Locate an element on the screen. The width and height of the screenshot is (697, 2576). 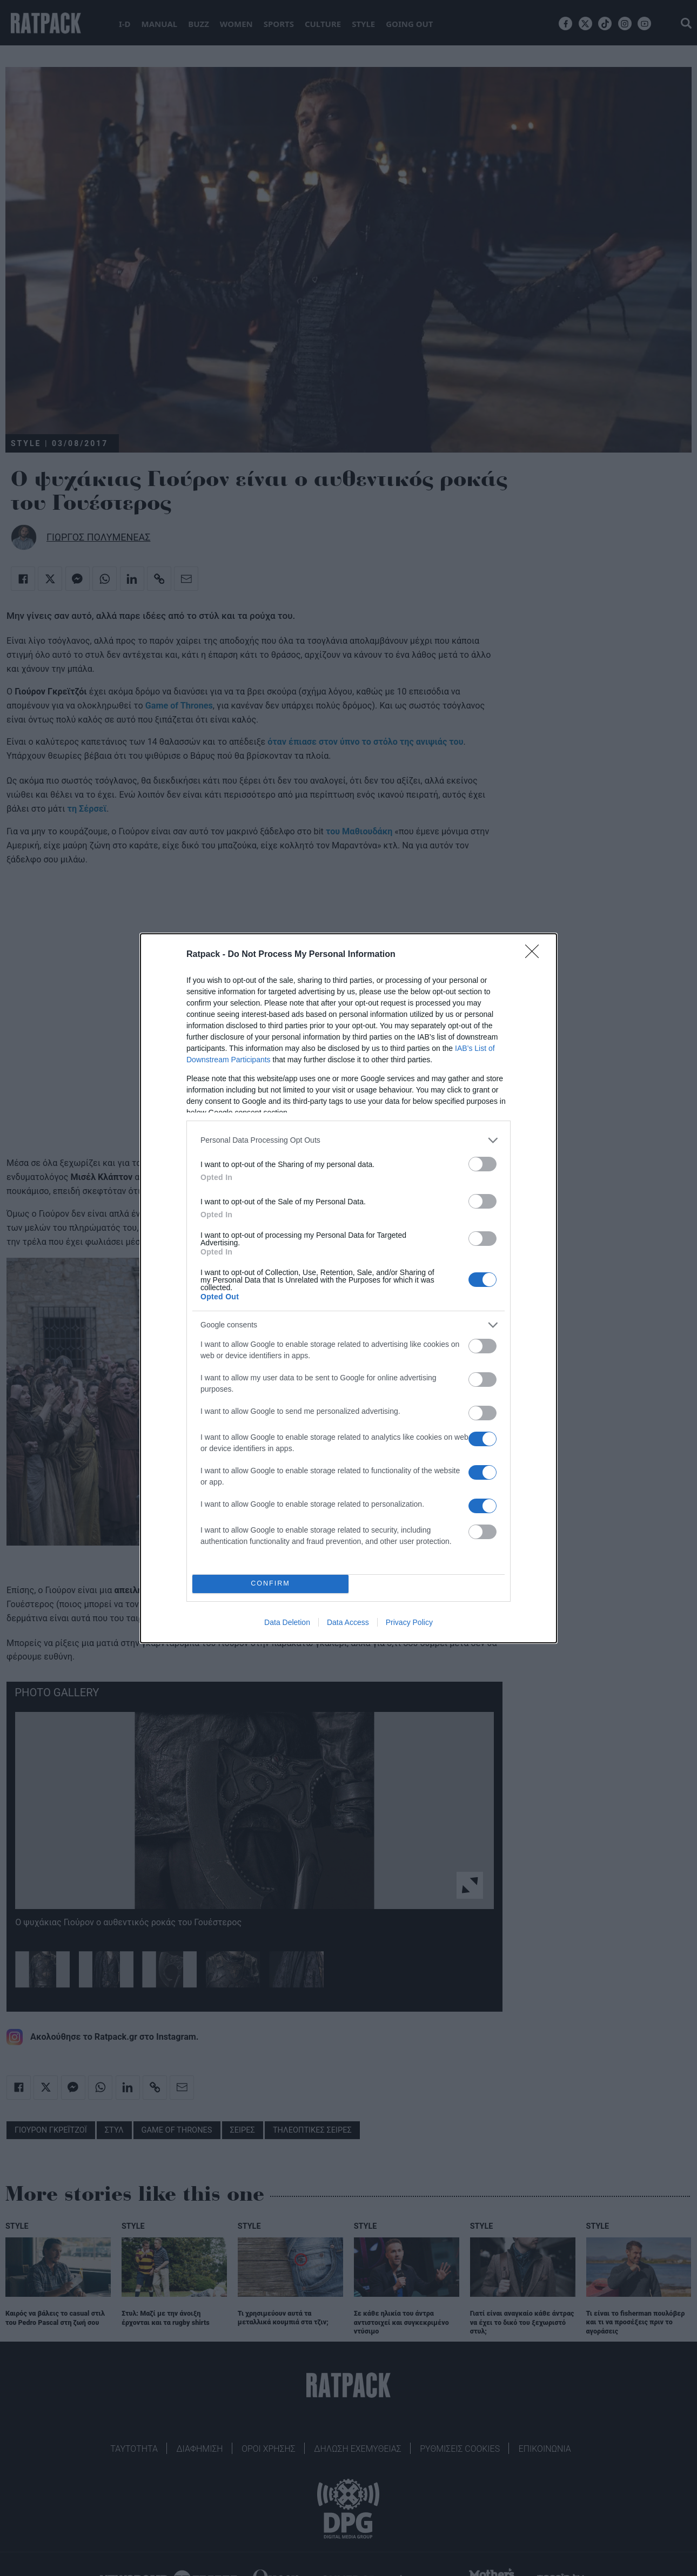
CONFIRM is located at coordinates (270, 1584).